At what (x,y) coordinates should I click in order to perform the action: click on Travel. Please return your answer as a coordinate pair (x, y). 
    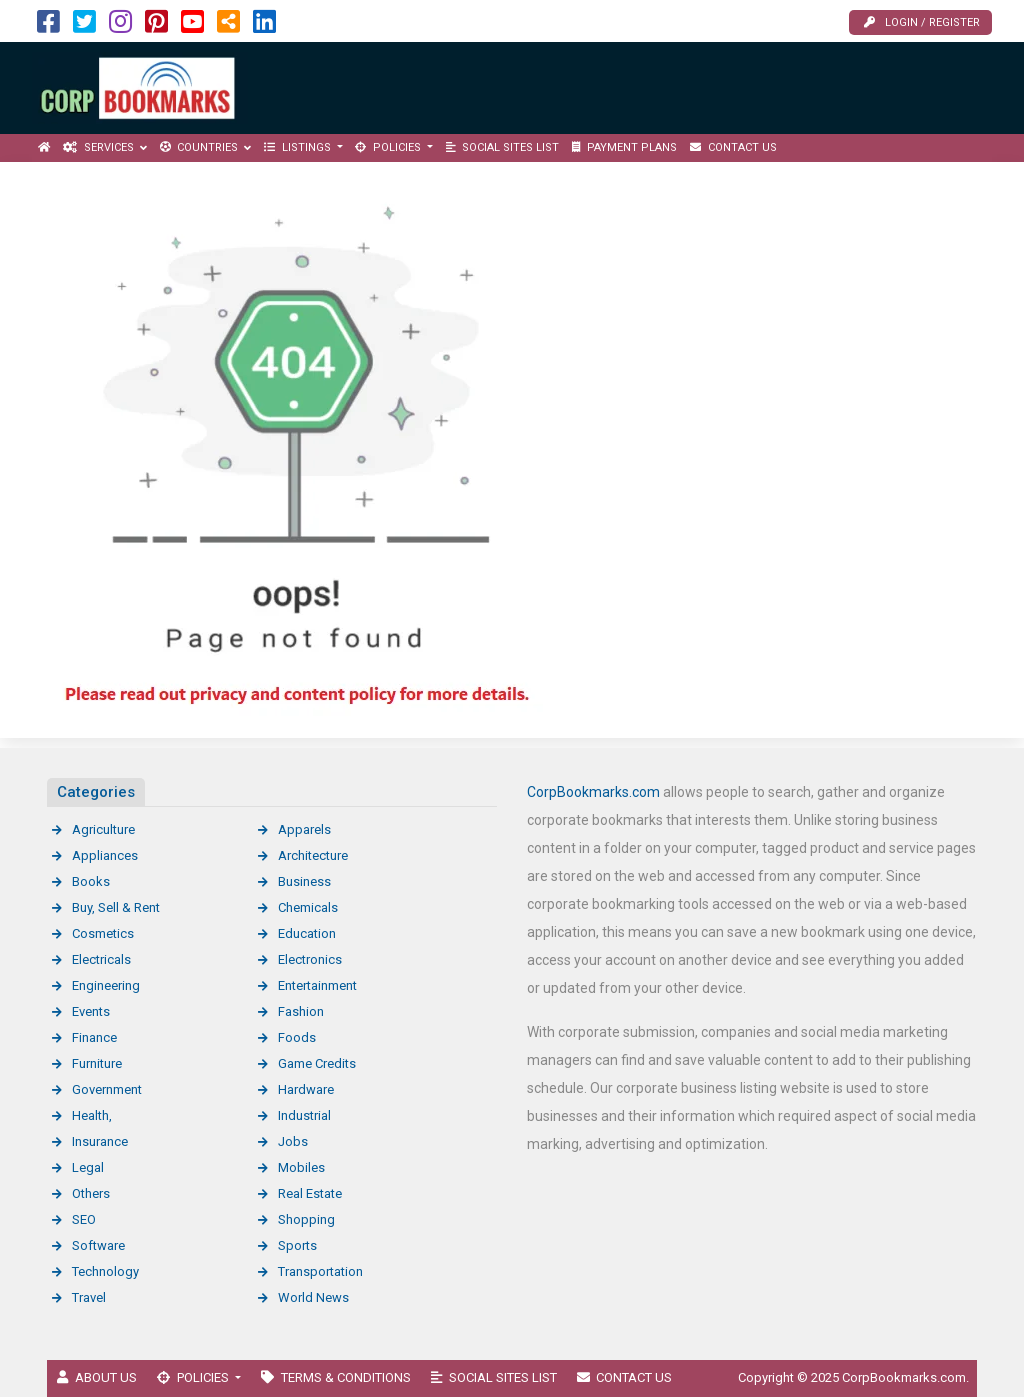
    Looking at the image, I should click on (89, 1297).